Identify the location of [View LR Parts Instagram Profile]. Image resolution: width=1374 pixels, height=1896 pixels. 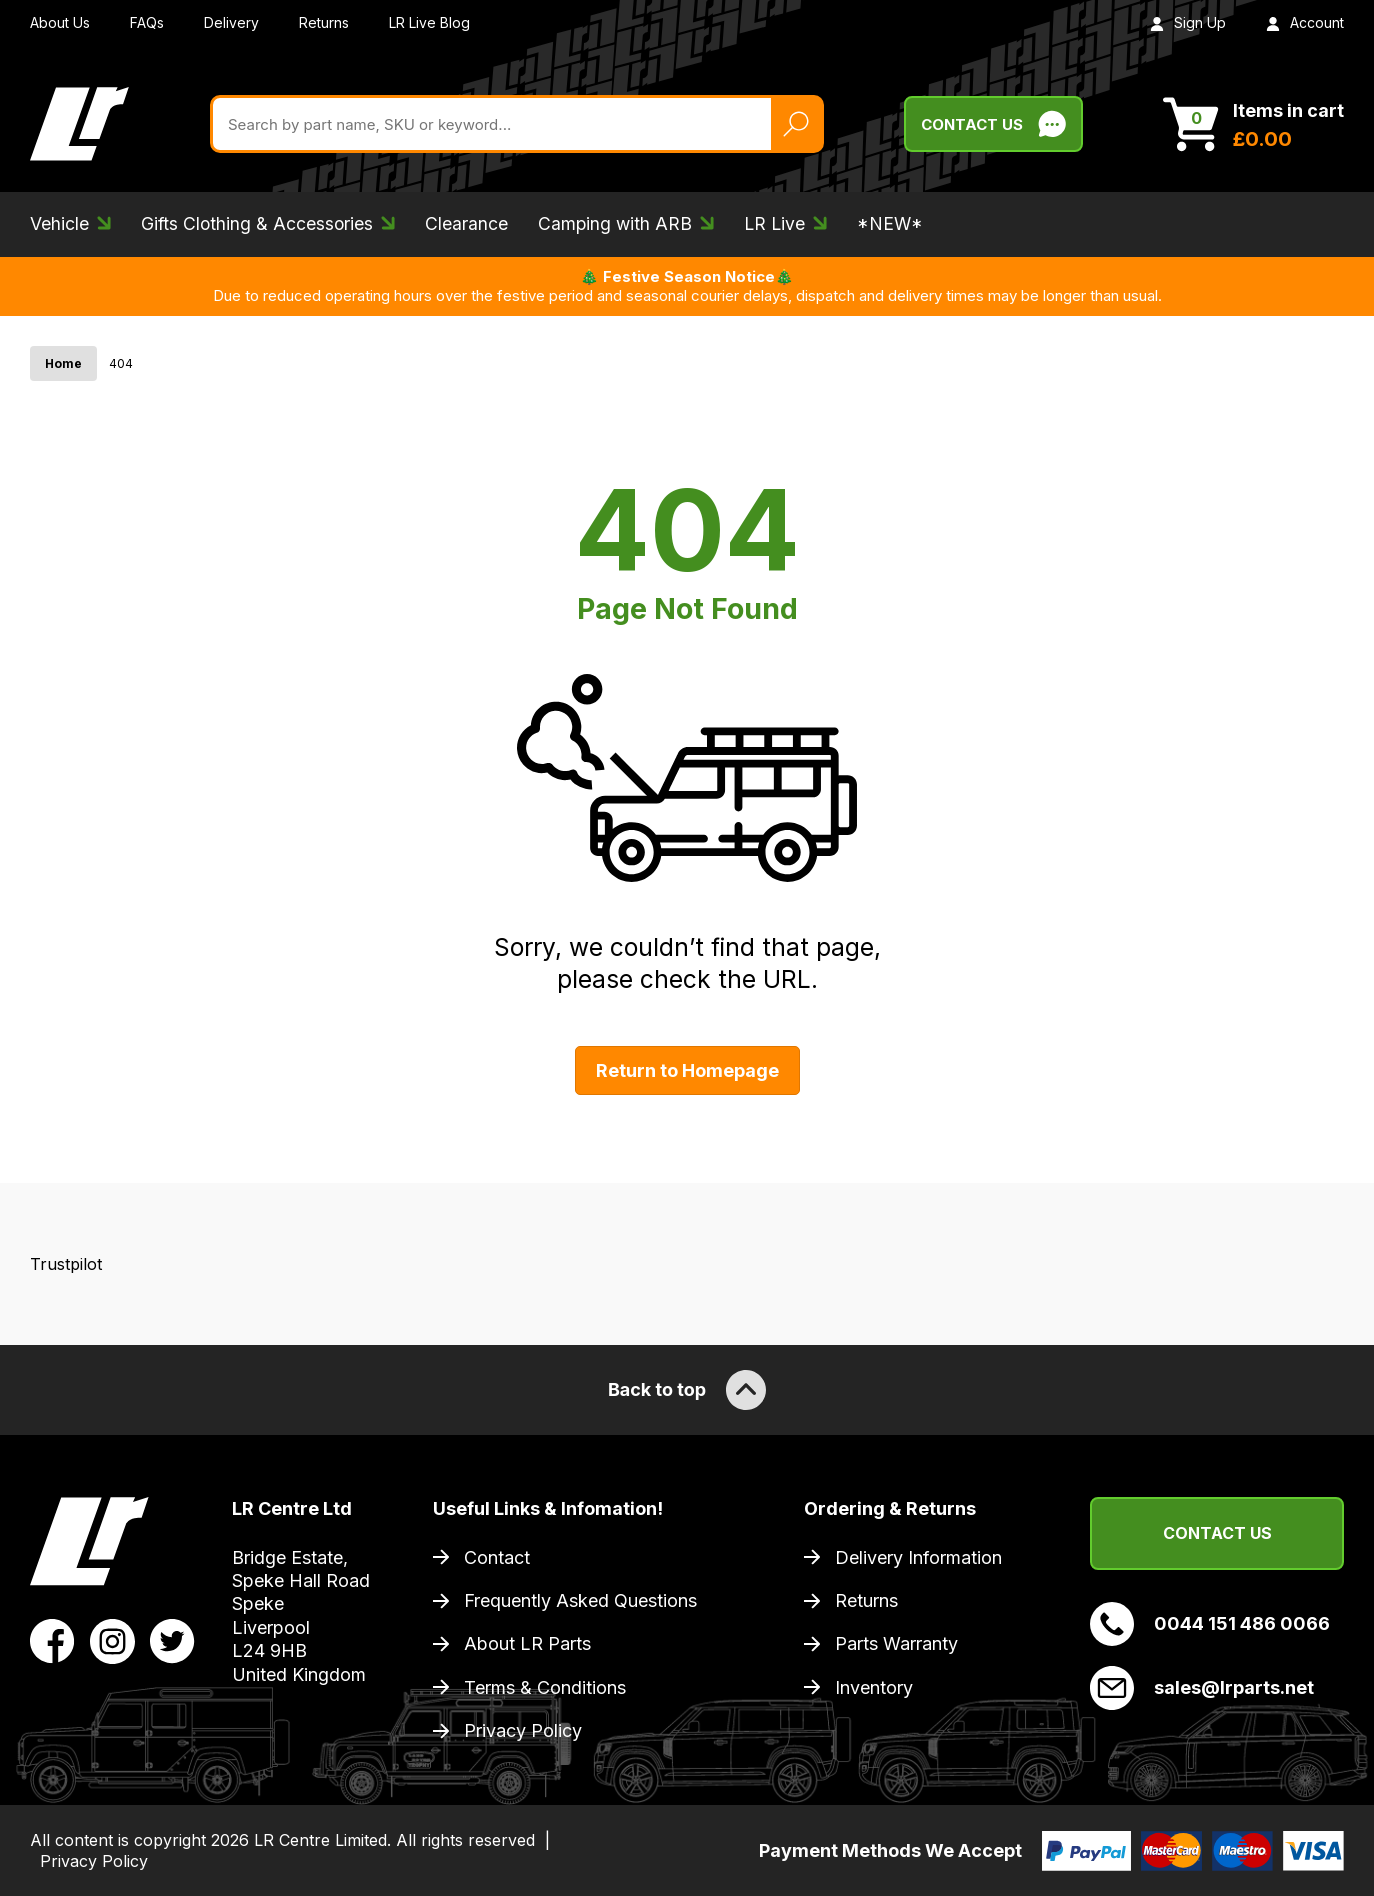
(112, 1640).